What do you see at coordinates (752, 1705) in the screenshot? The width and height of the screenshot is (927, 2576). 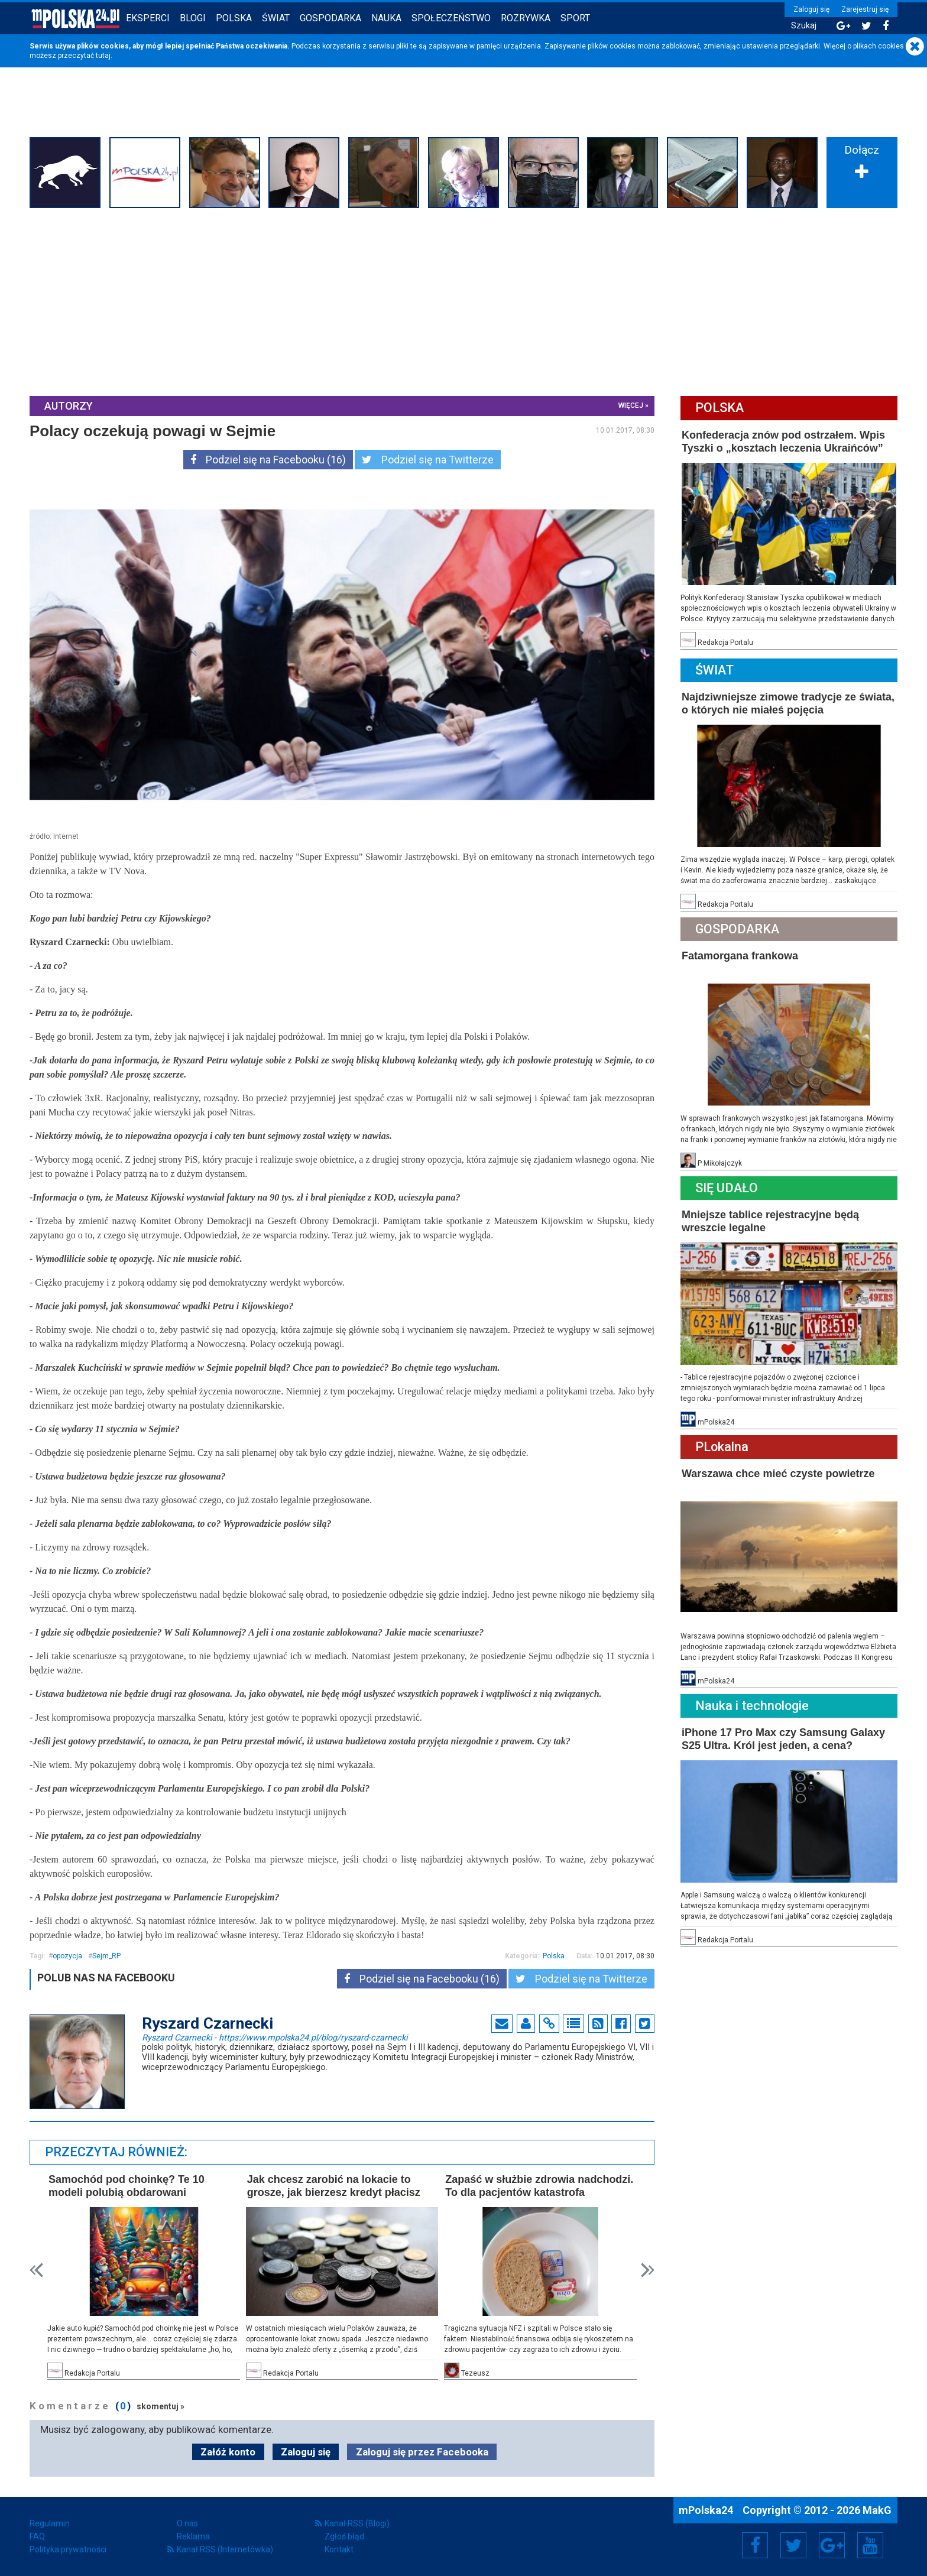 I see `Nauka i technologie` at bounding box center [752, 1705].